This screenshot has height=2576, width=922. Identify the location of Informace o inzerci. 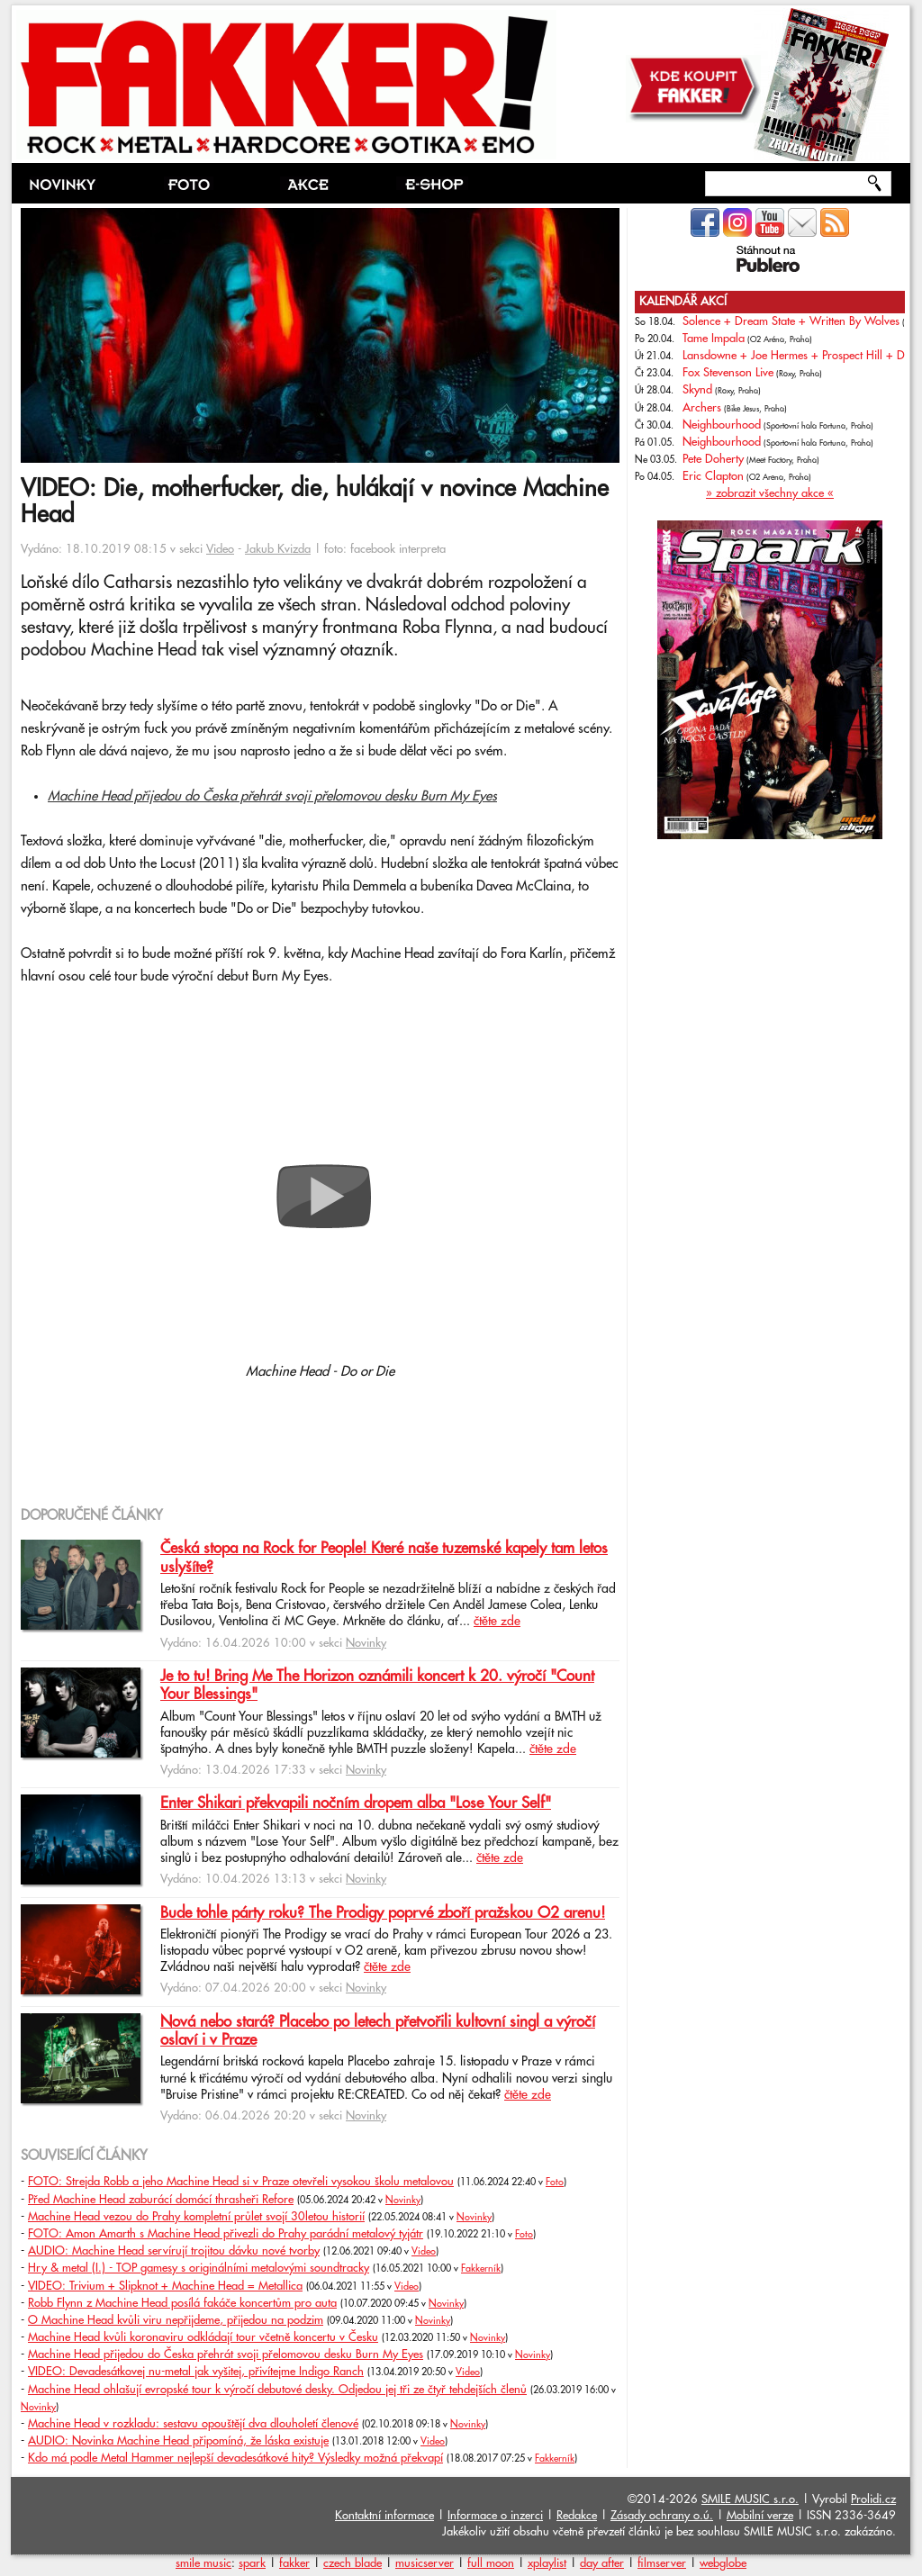
(495, 2515).